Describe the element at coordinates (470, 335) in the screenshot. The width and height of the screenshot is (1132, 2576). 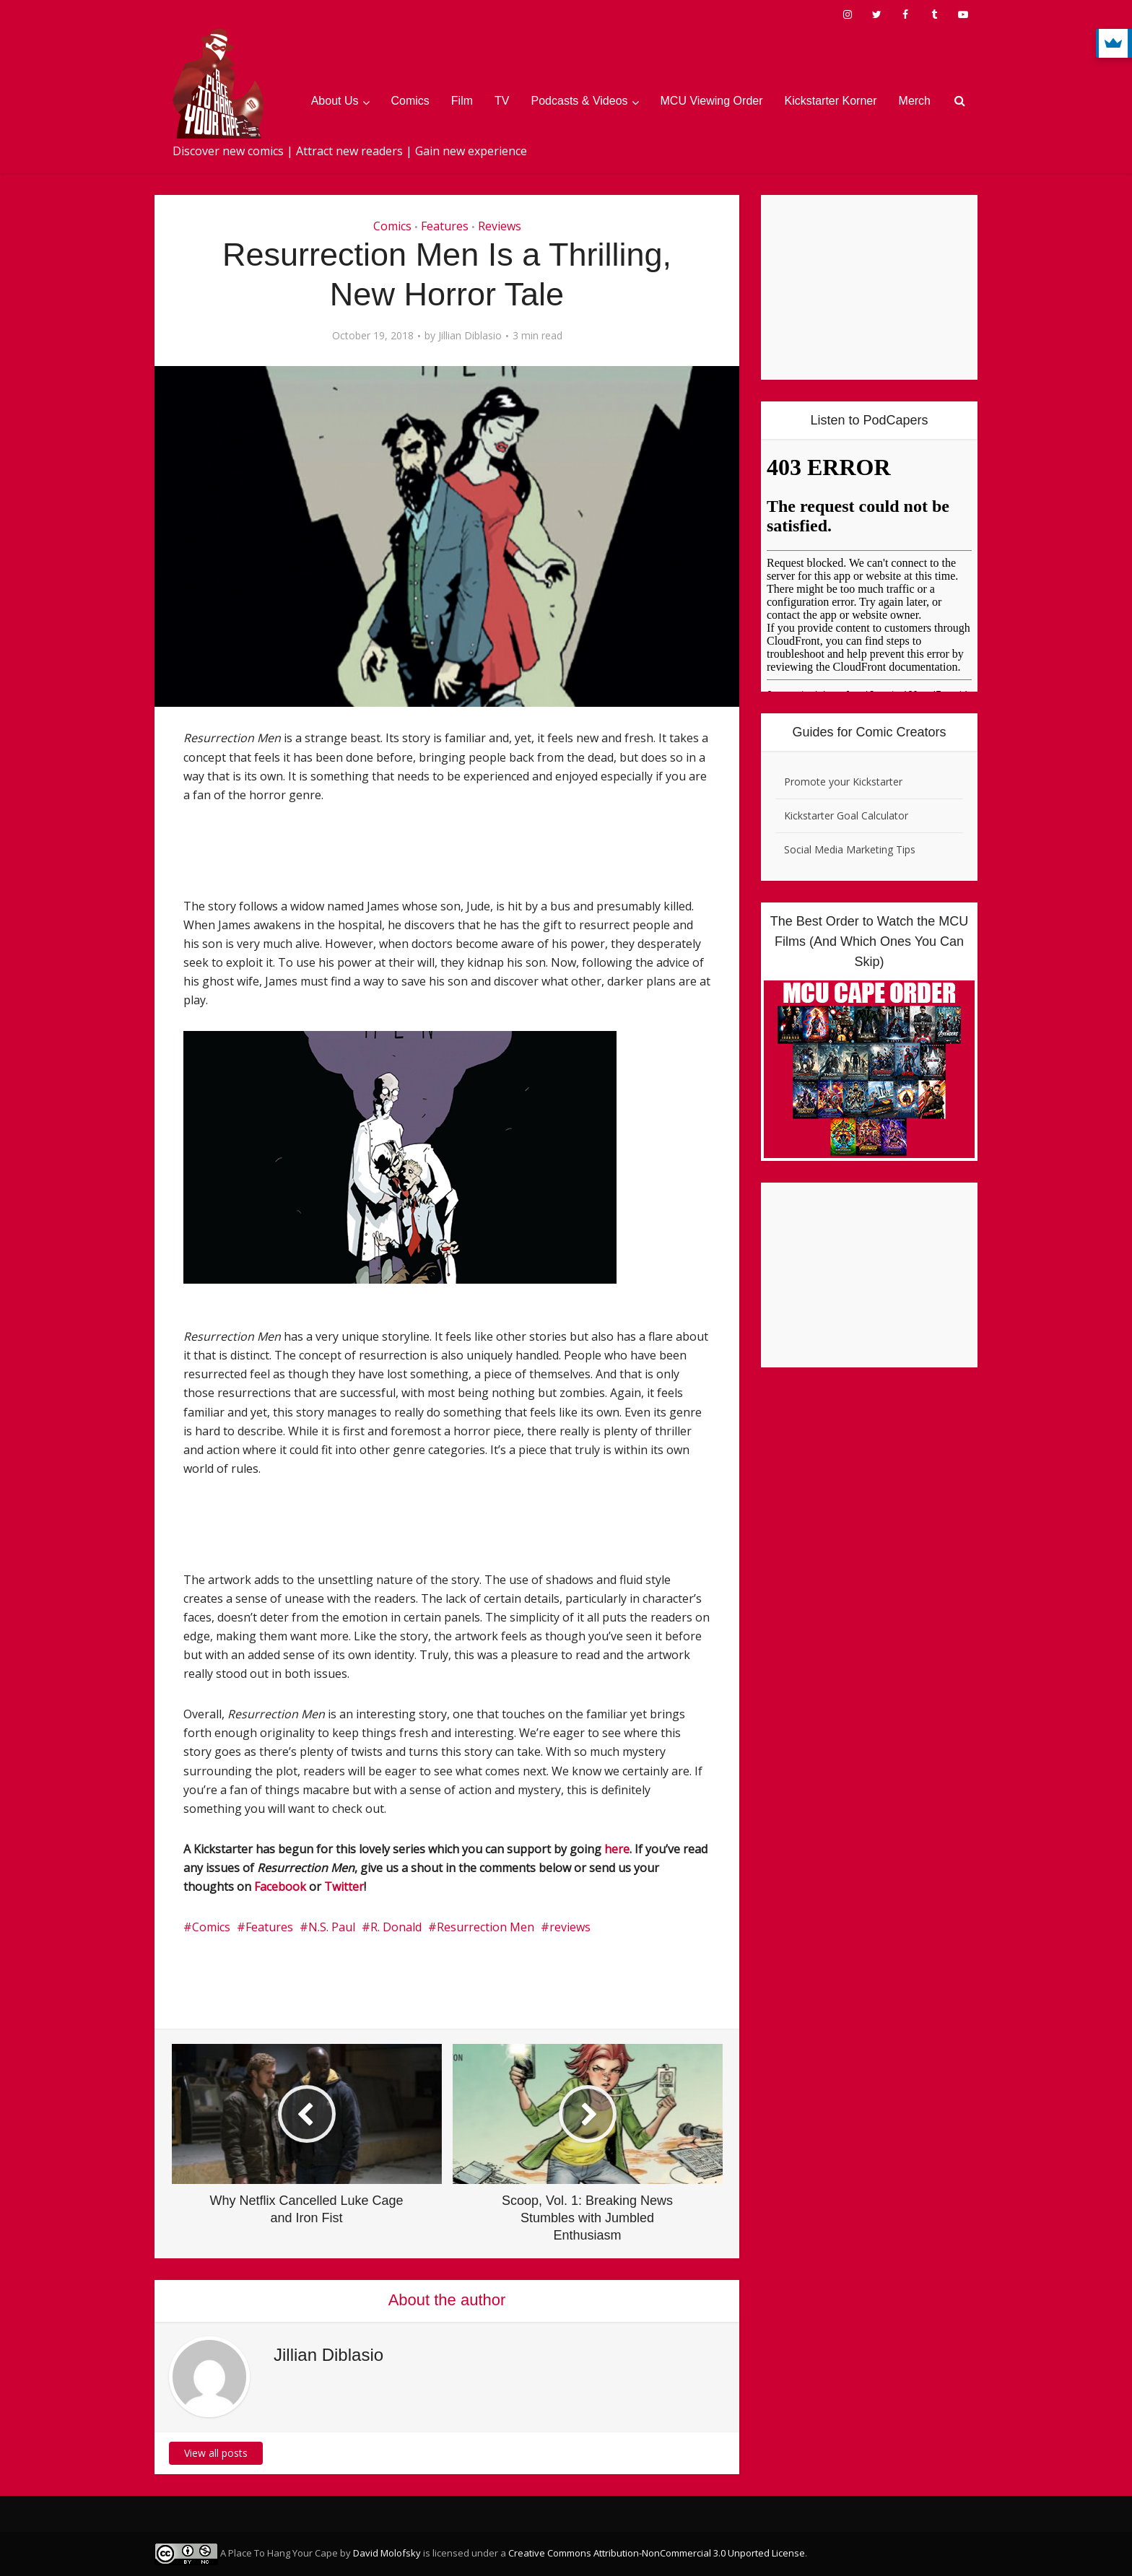
I see `Jillian Diblasio` at that location.